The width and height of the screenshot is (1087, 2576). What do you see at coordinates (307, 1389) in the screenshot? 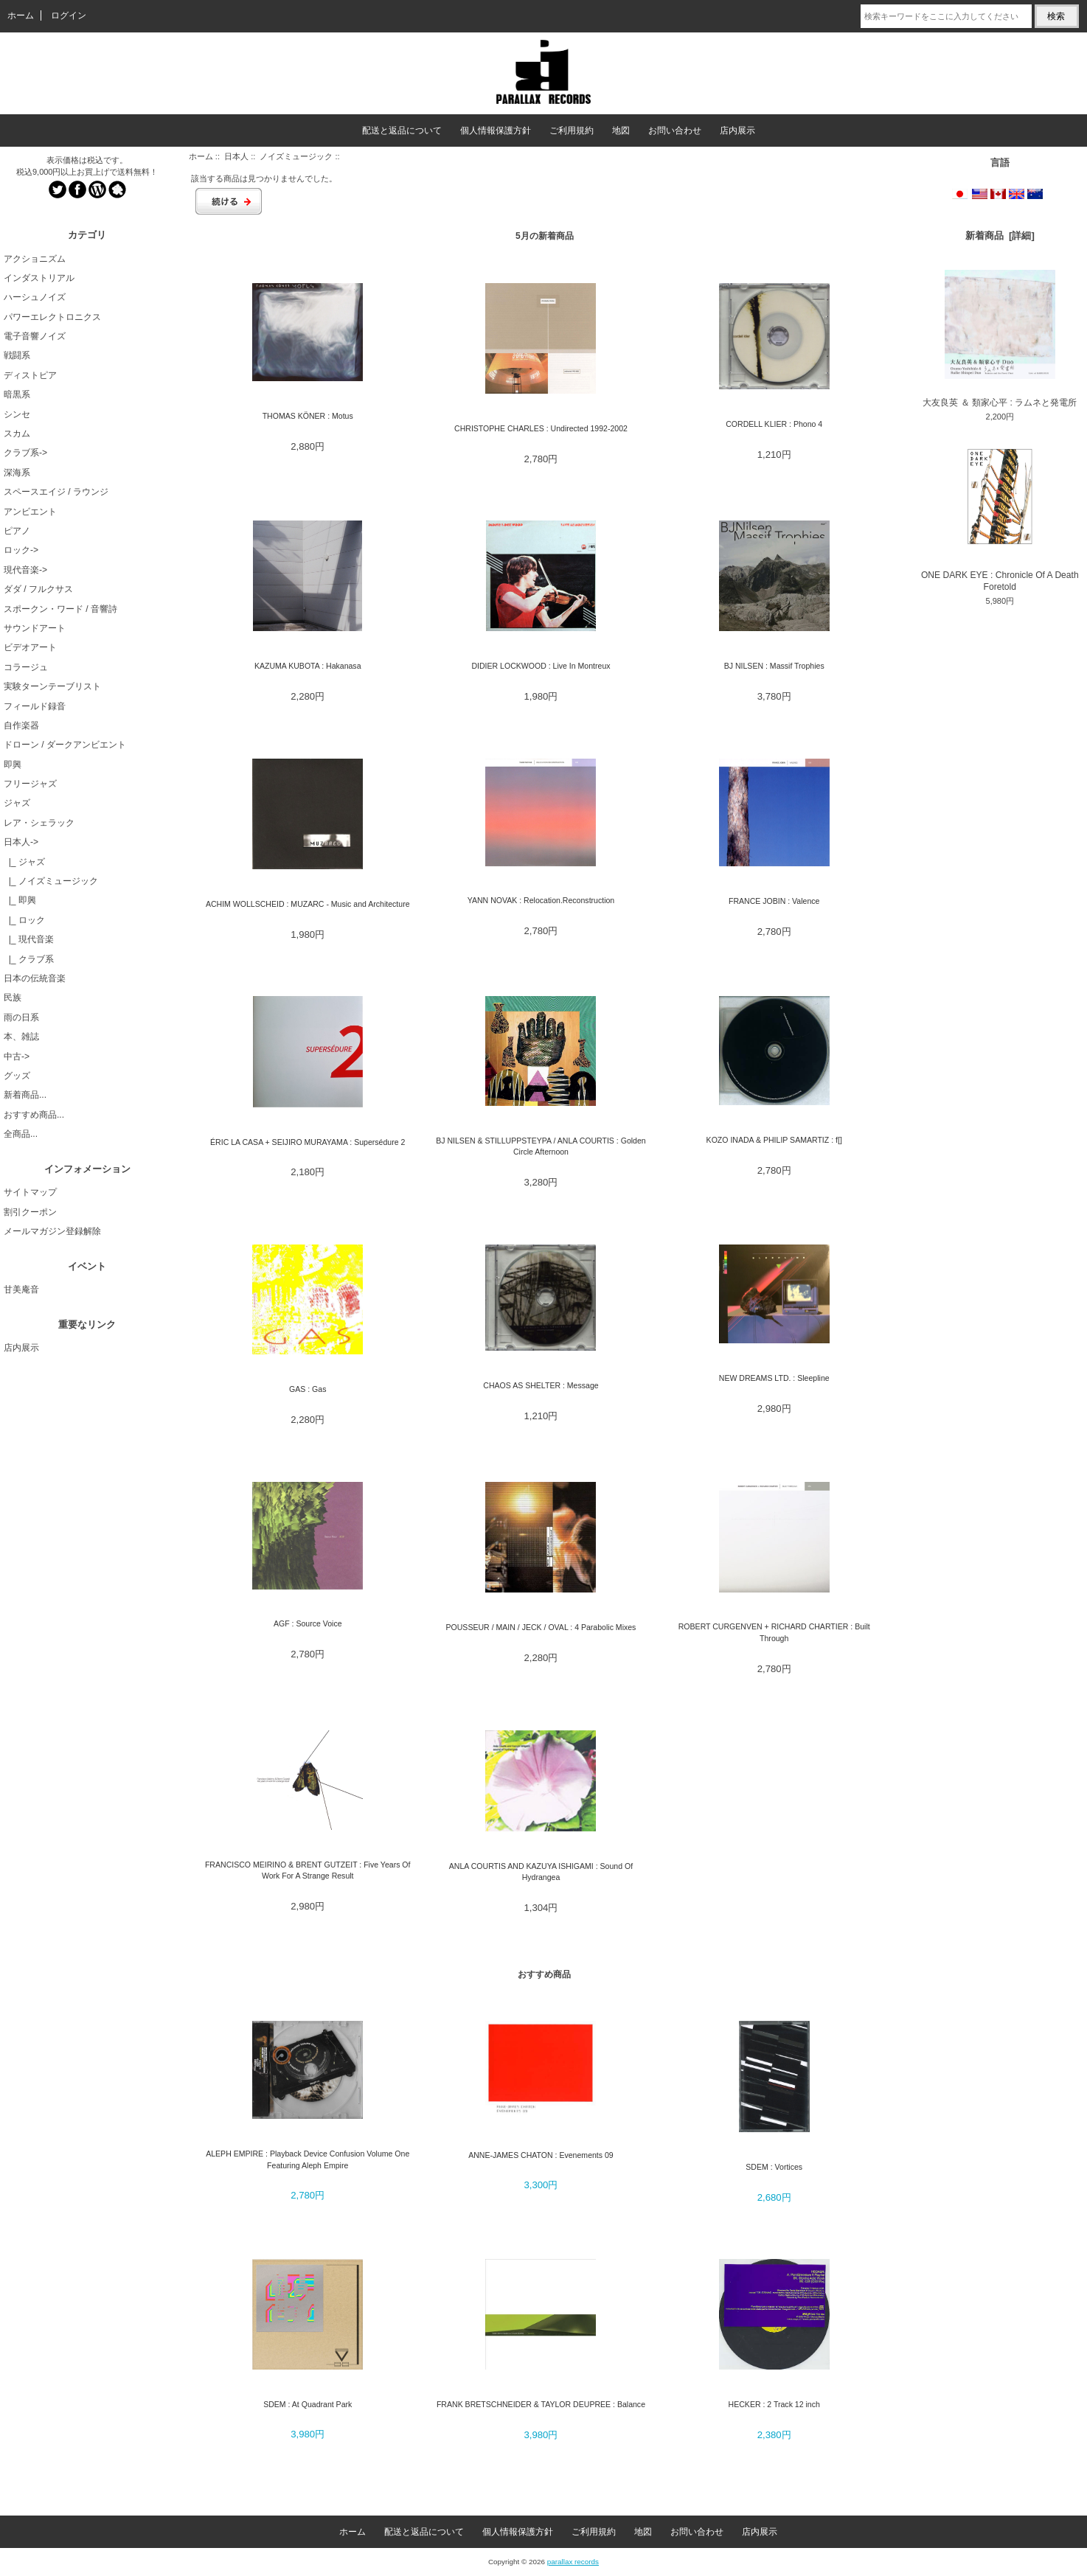
I see `GAS : Gas` at bounding box center [307, 1389].